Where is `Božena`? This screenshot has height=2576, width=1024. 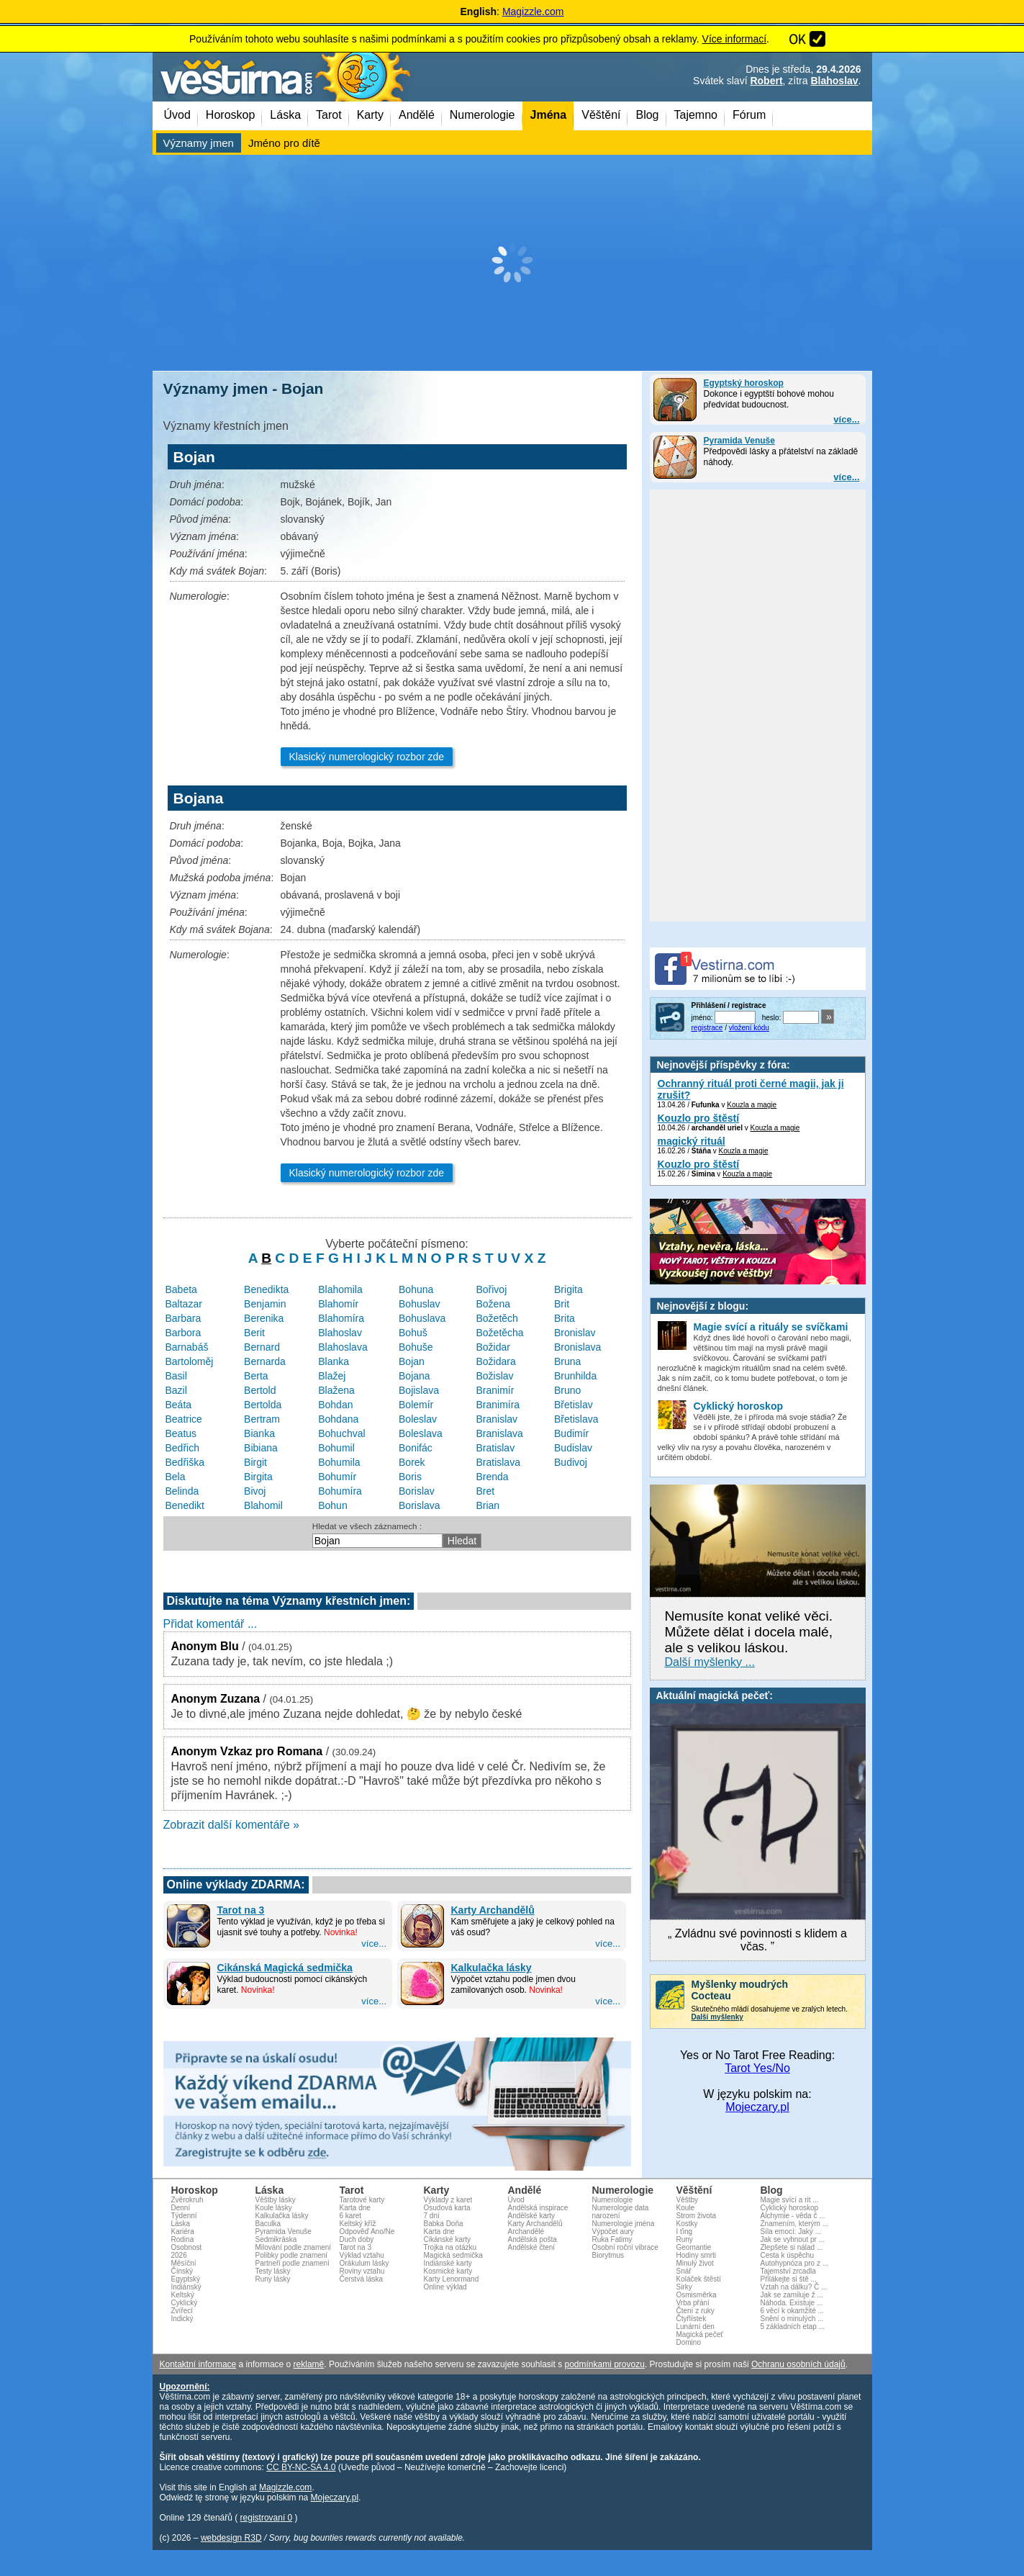
Božena is located at coordinates (492, 1304).